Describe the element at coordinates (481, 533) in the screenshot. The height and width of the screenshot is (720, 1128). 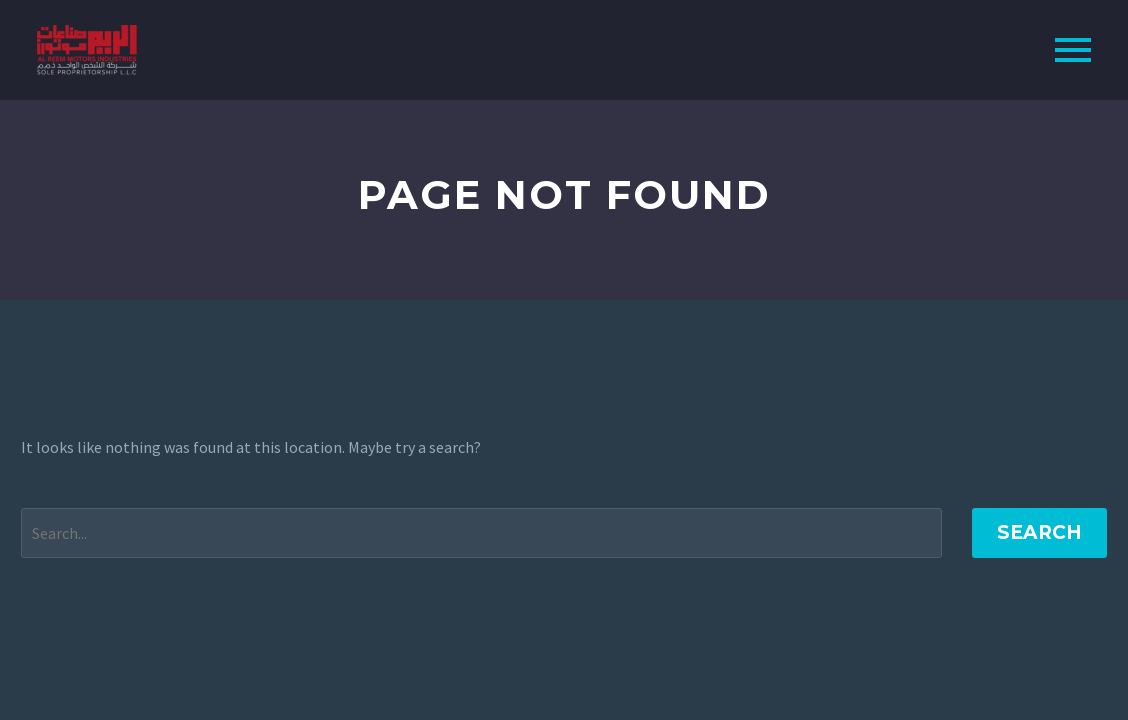
I see `[Search]` at that location.